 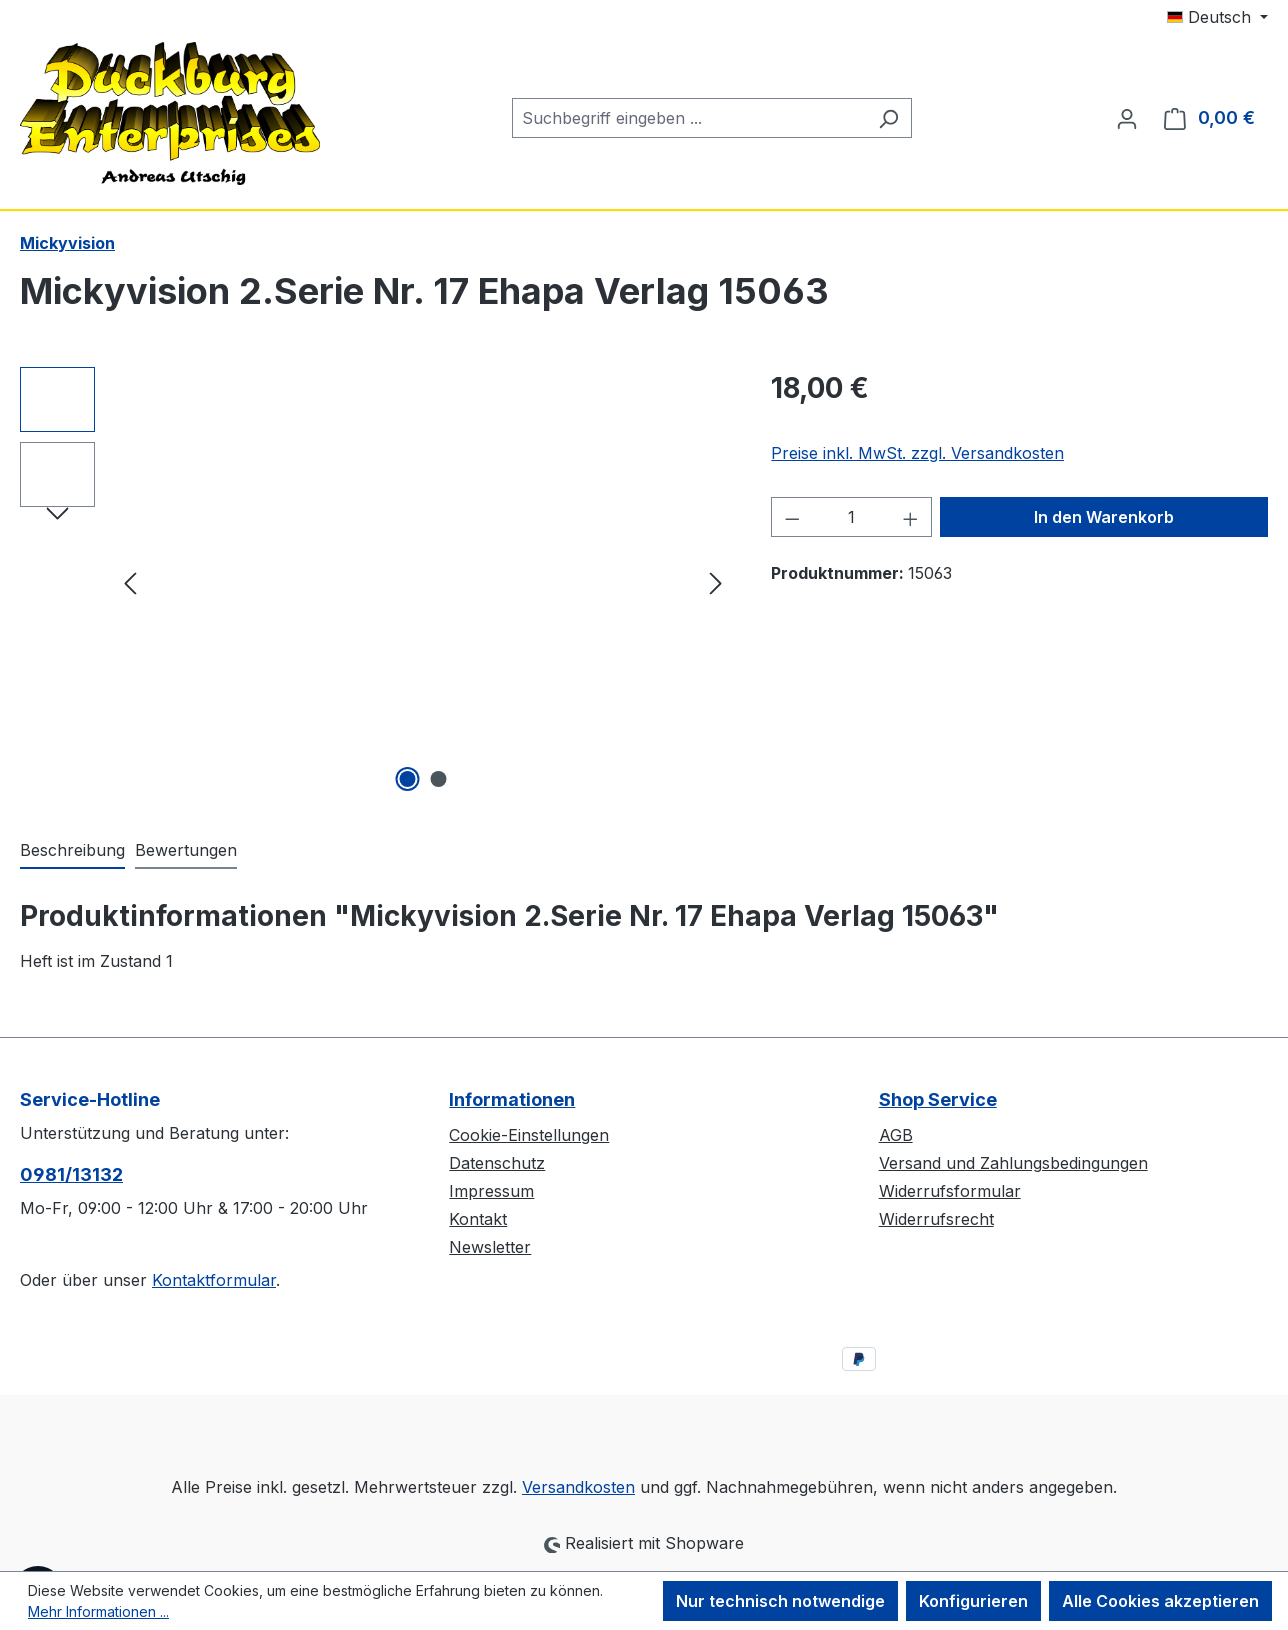 I want to click on In den Warenkorb, so click(x=1104, y=517).